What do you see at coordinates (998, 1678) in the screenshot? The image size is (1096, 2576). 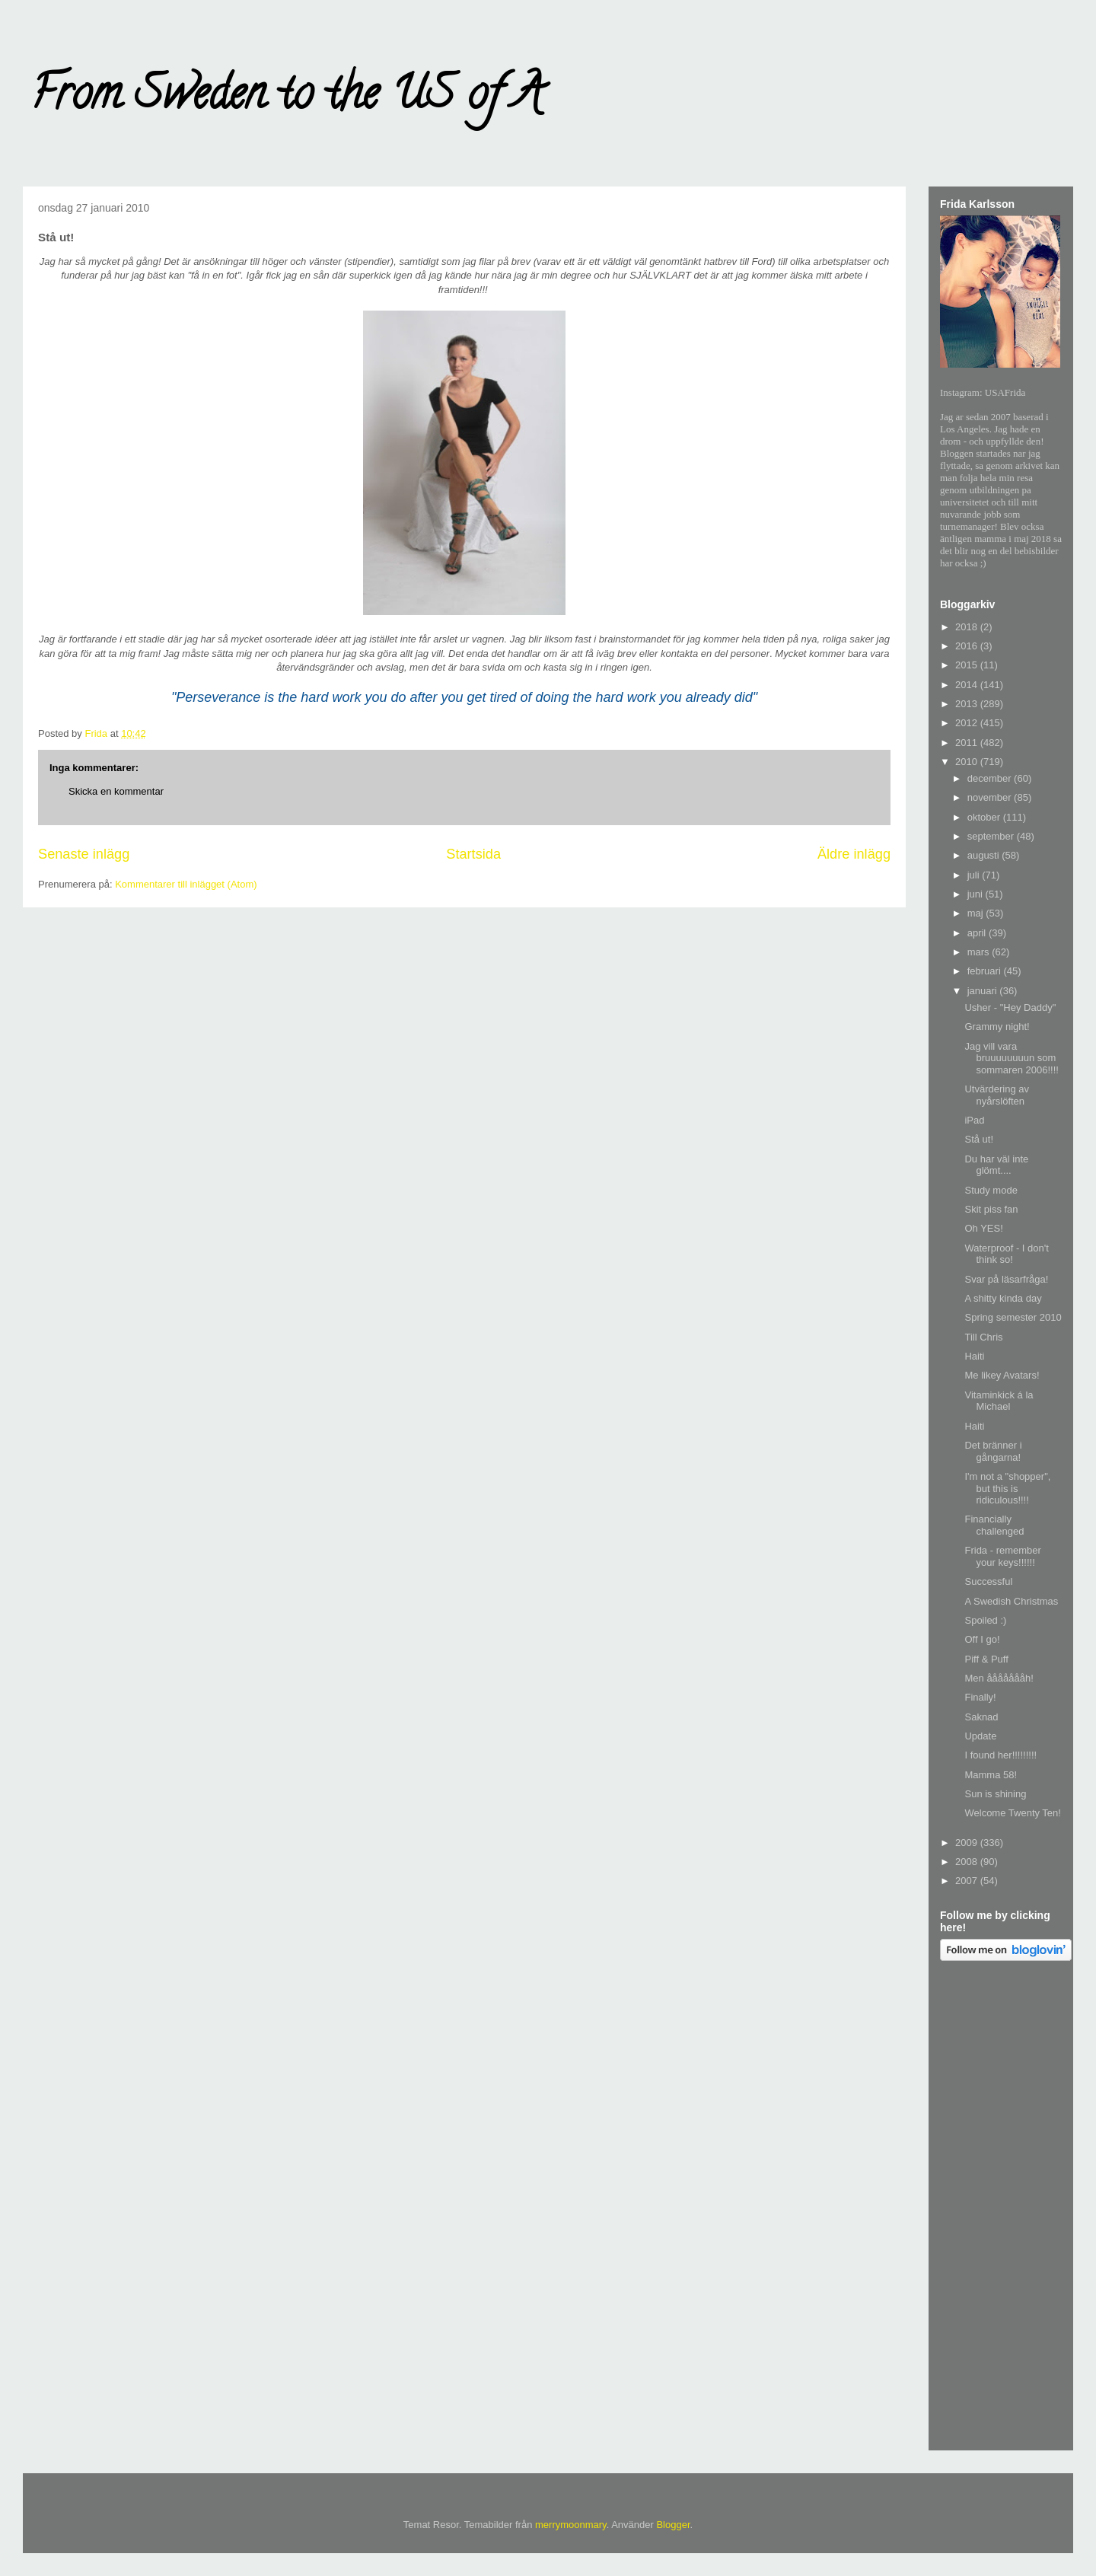 I see `Men åååååååh!` at bounding box center [998, 1678].